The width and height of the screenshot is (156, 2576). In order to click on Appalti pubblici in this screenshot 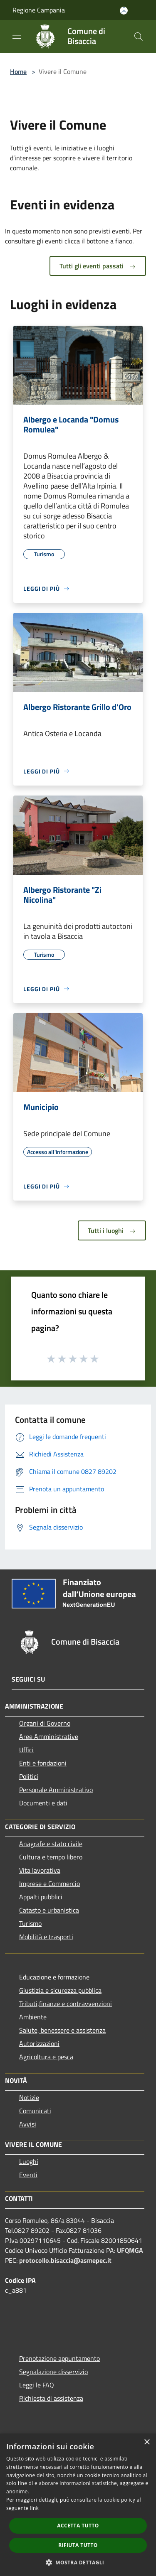, I will do `click(40, 1897)`.